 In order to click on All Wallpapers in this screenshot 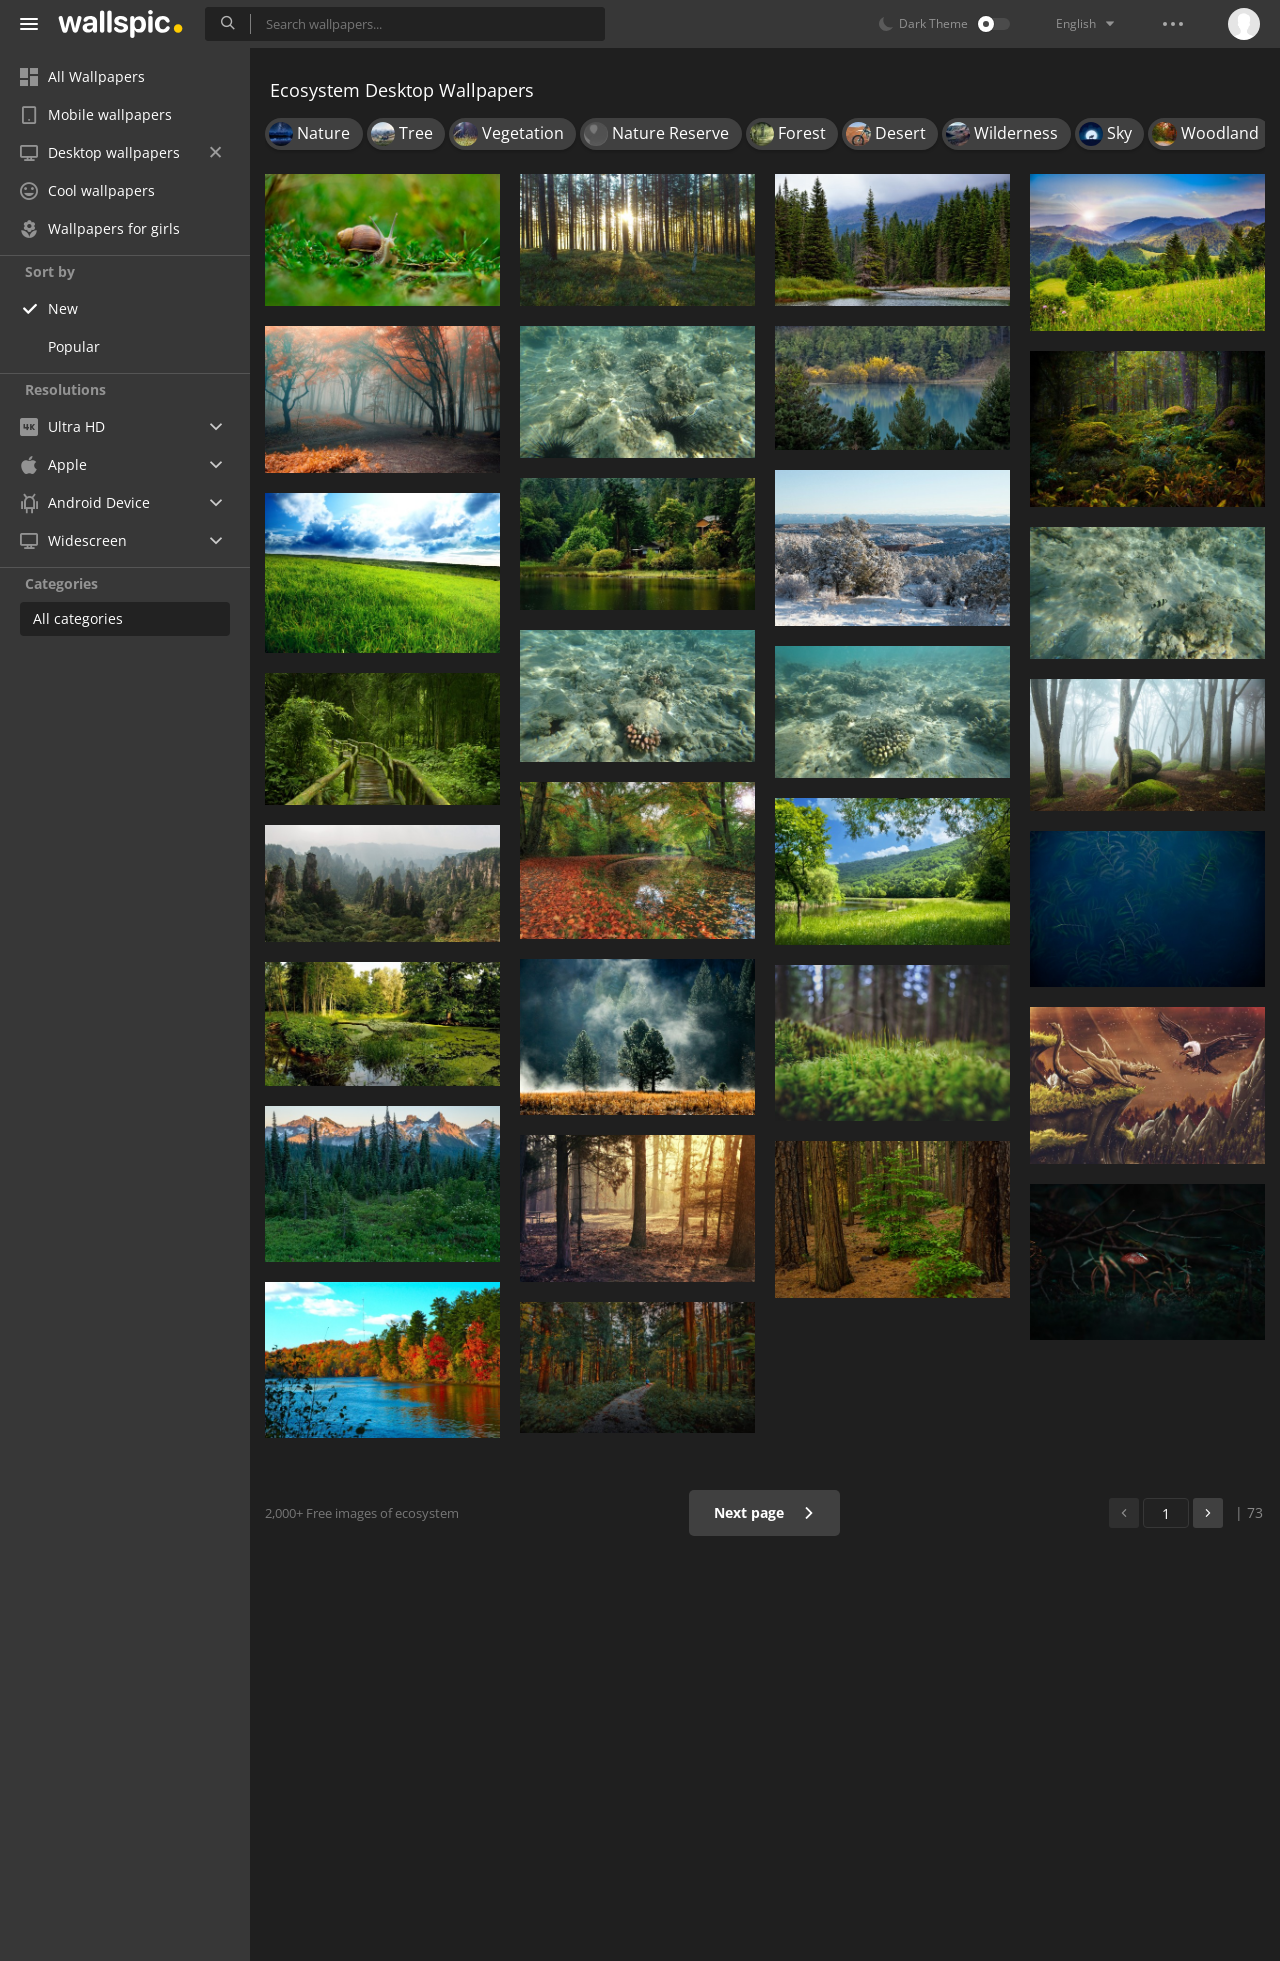, I will do `click(82, 76)`.